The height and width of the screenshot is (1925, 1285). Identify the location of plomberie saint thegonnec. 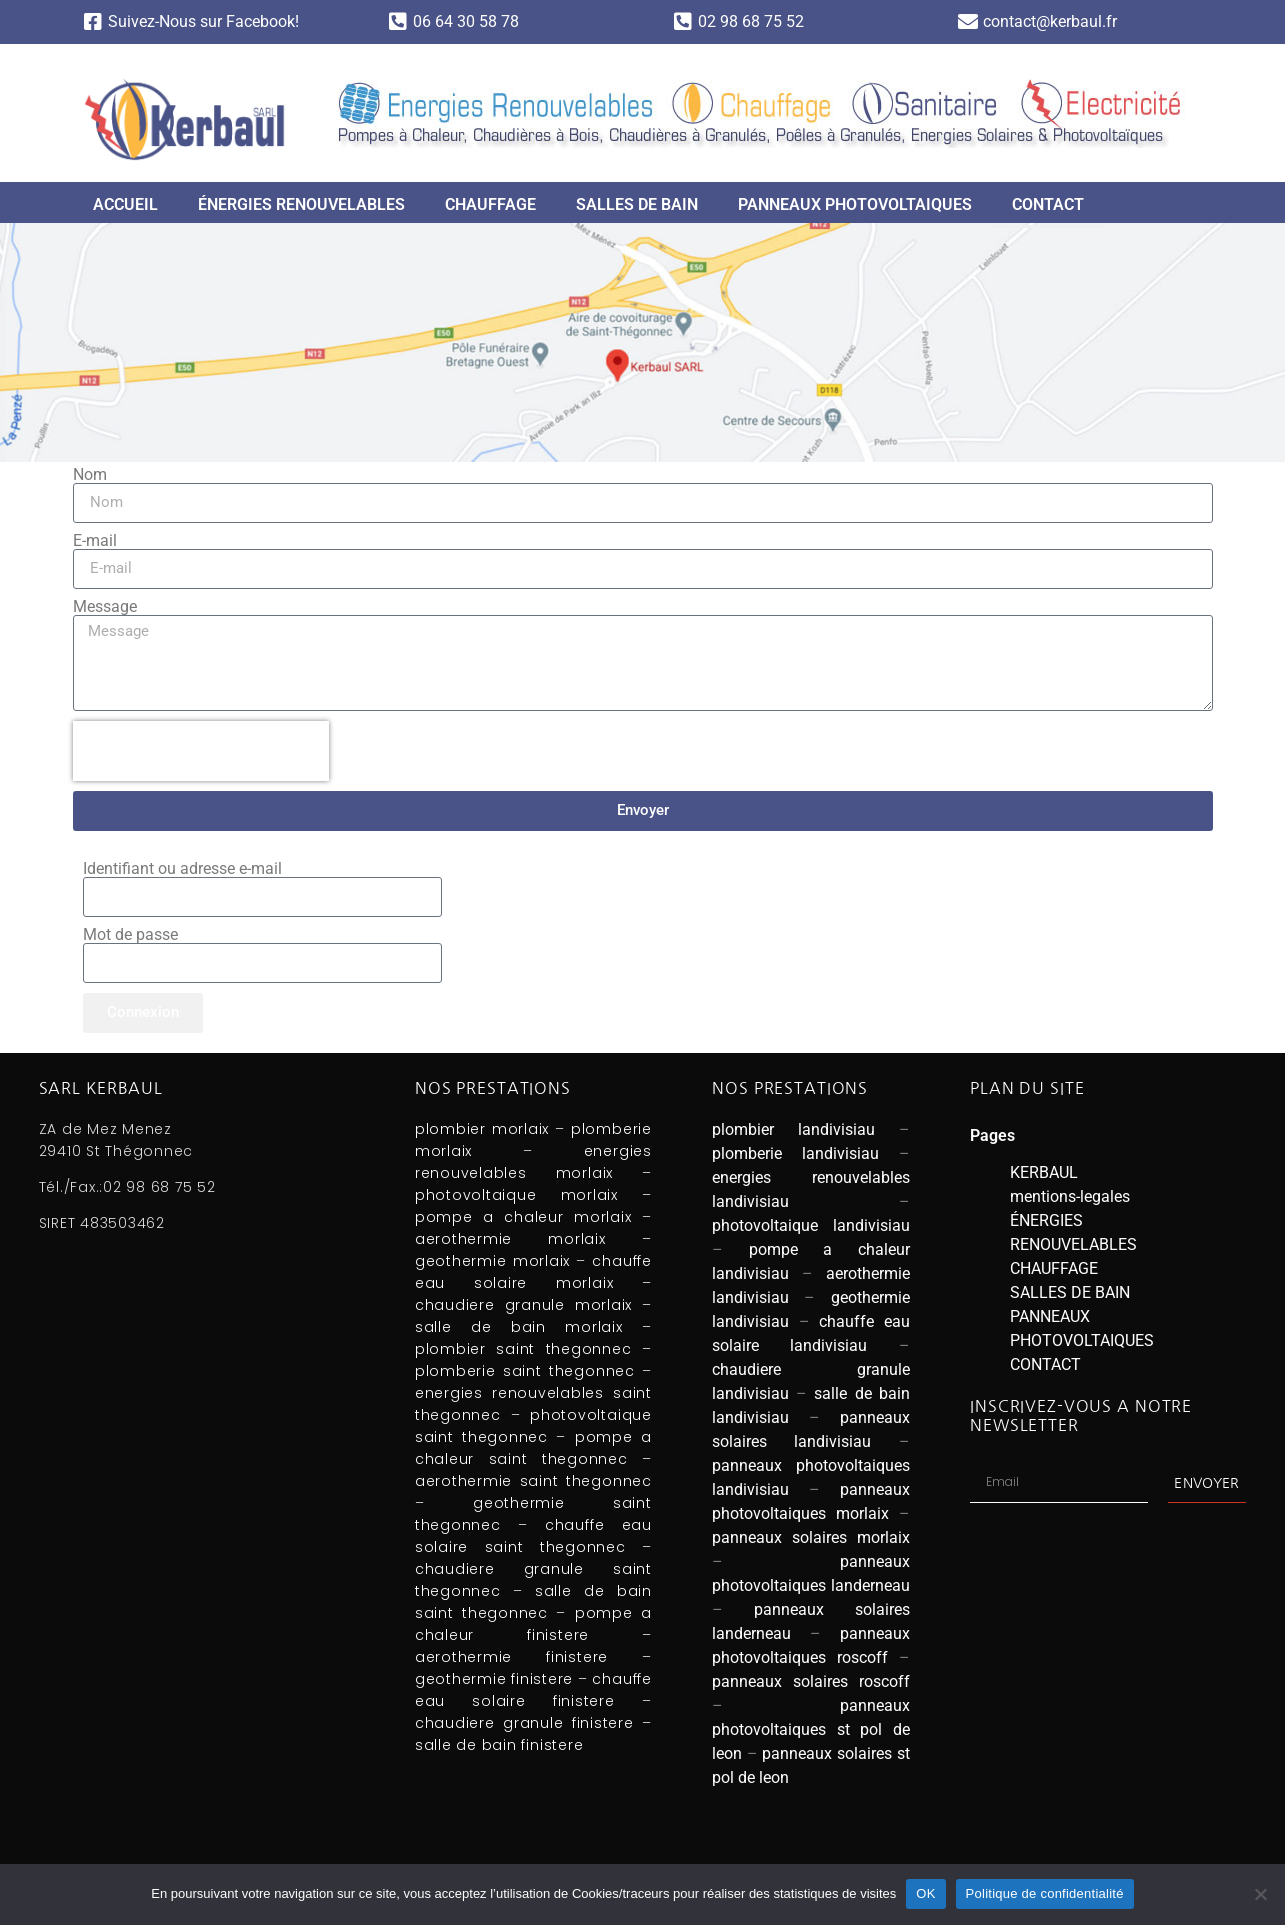
(525, 1371).